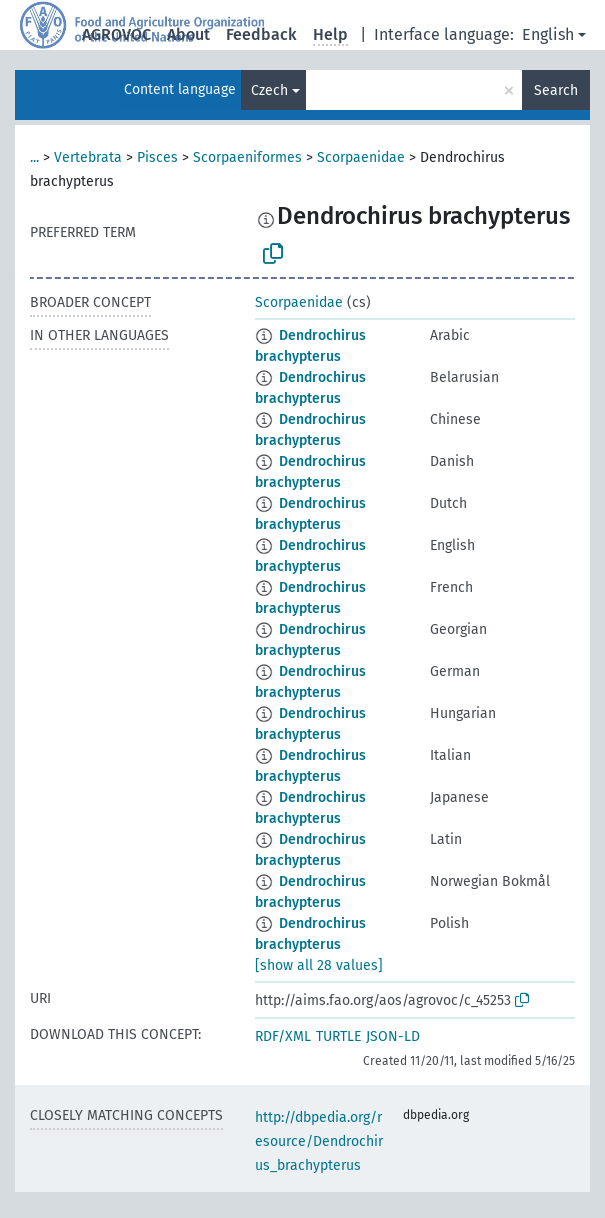  I want to click on Vertebrata, so click(88, 157).